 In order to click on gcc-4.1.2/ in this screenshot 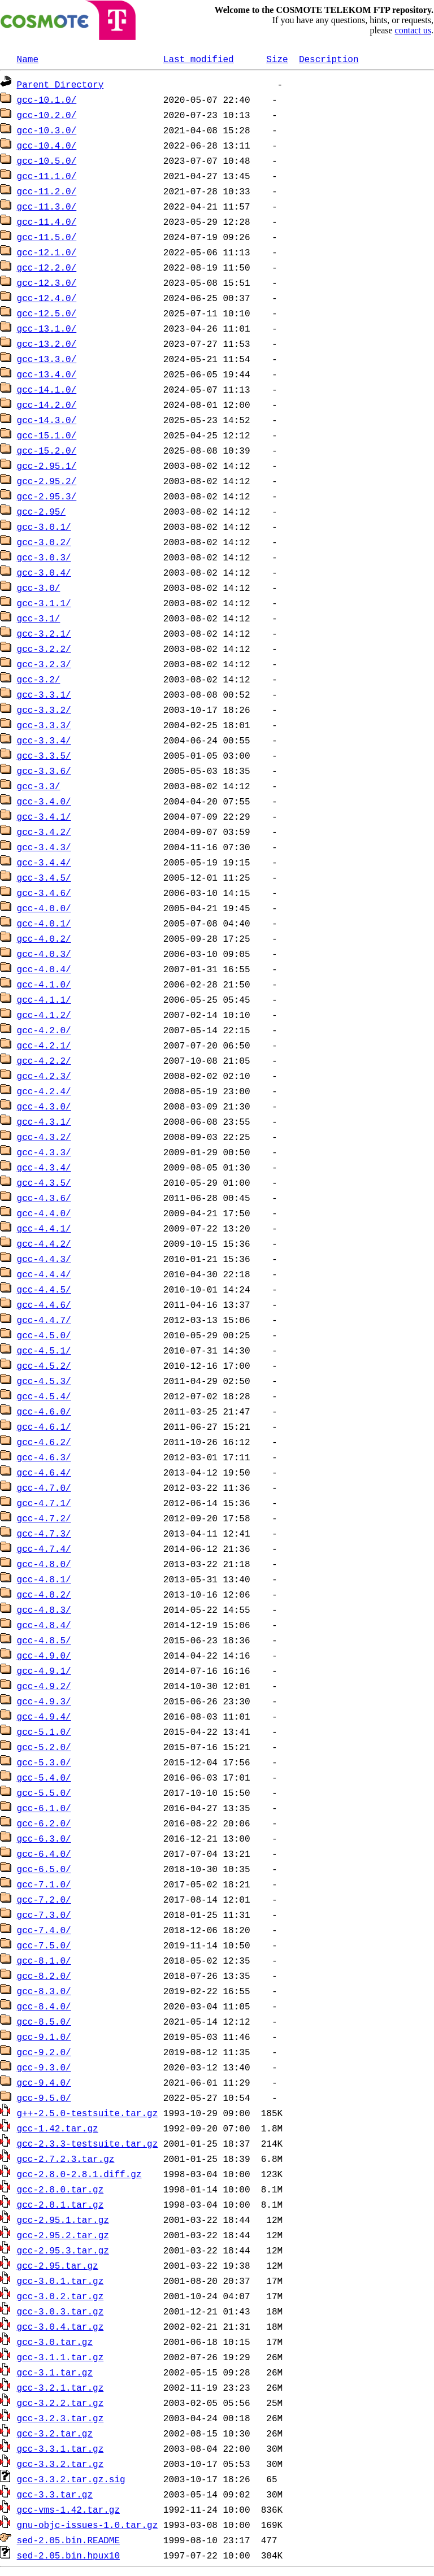, I will do `click(44, 1014)`.